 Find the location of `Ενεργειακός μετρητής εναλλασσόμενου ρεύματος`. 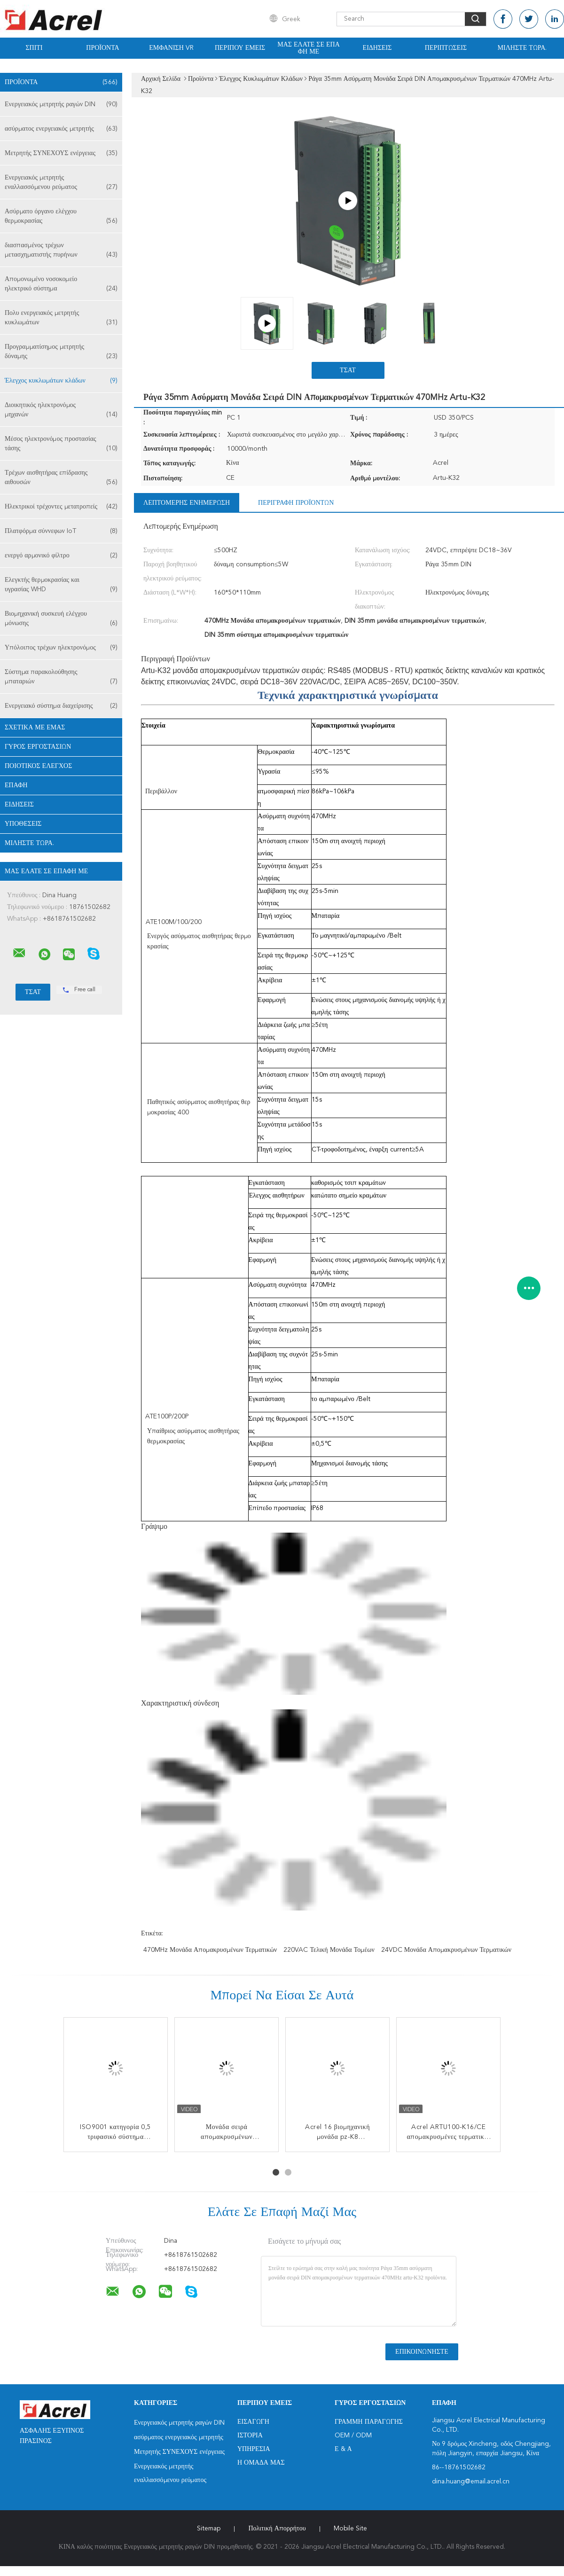

Ενεργειακός μετρητής εναλλασσόμενου ρεύματος is located at coordinates (61, 183).